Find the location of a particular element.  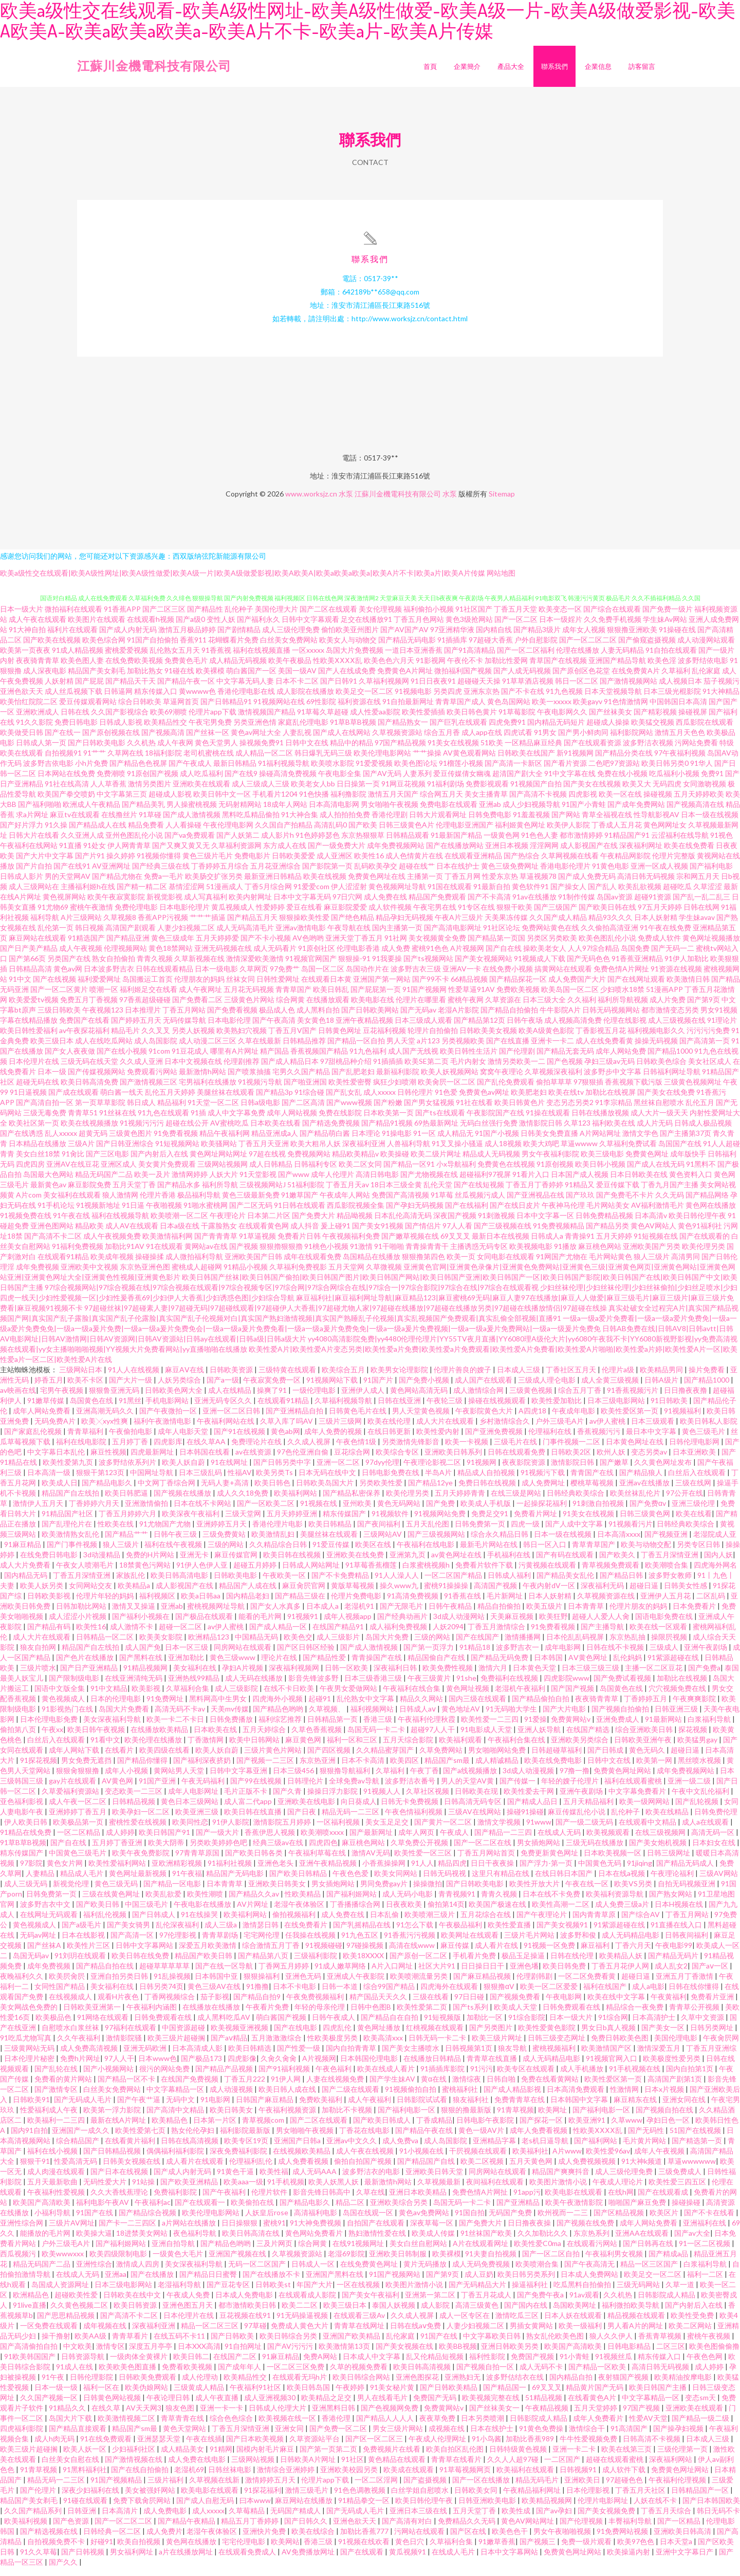

成人三级网站在 is located at coordinates (34, 895).